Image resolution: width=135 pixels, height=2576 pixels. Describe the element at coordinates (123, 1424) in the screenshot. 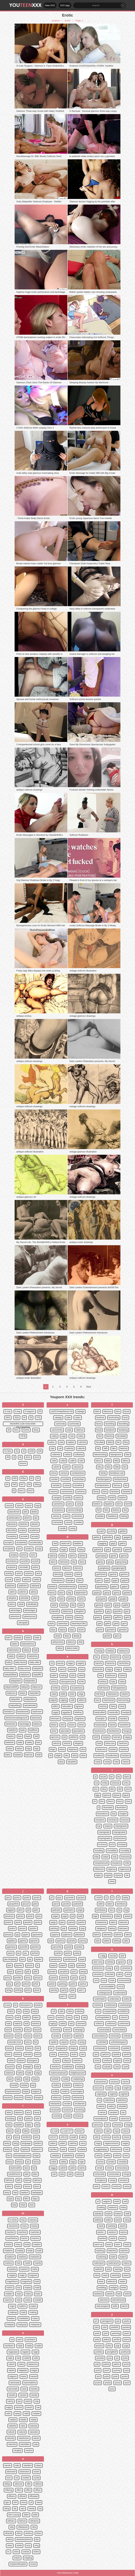

I see `facesitting` at that location.